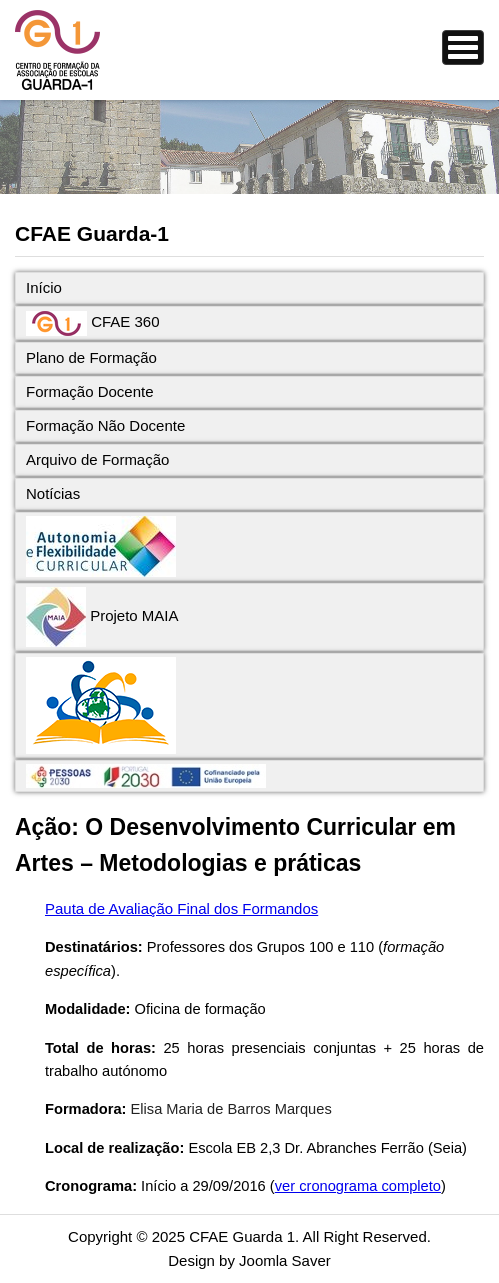  Describe the element at coordinates (358, 1186) in the screenshot. I see `ver cronograma completo` at that location.